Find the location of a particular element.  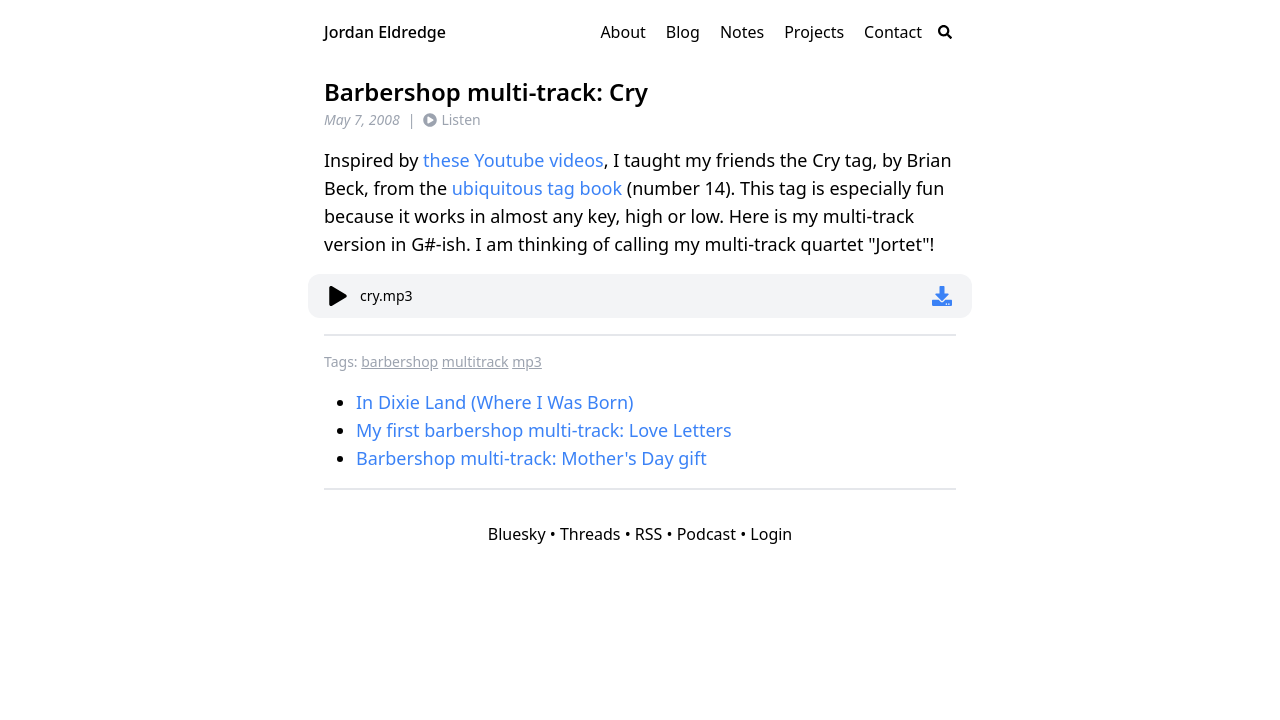

Podcast is located at coordinates (706, 534).